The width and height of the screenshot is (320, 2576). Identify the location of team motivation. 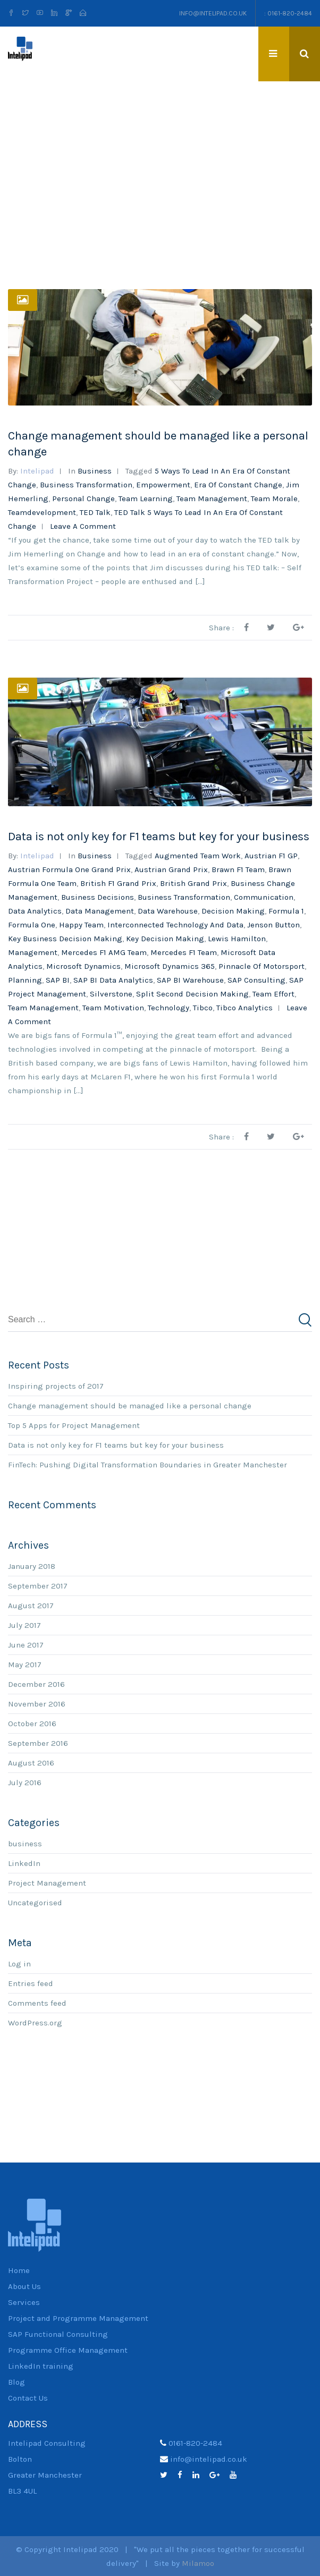
(113, 1007).